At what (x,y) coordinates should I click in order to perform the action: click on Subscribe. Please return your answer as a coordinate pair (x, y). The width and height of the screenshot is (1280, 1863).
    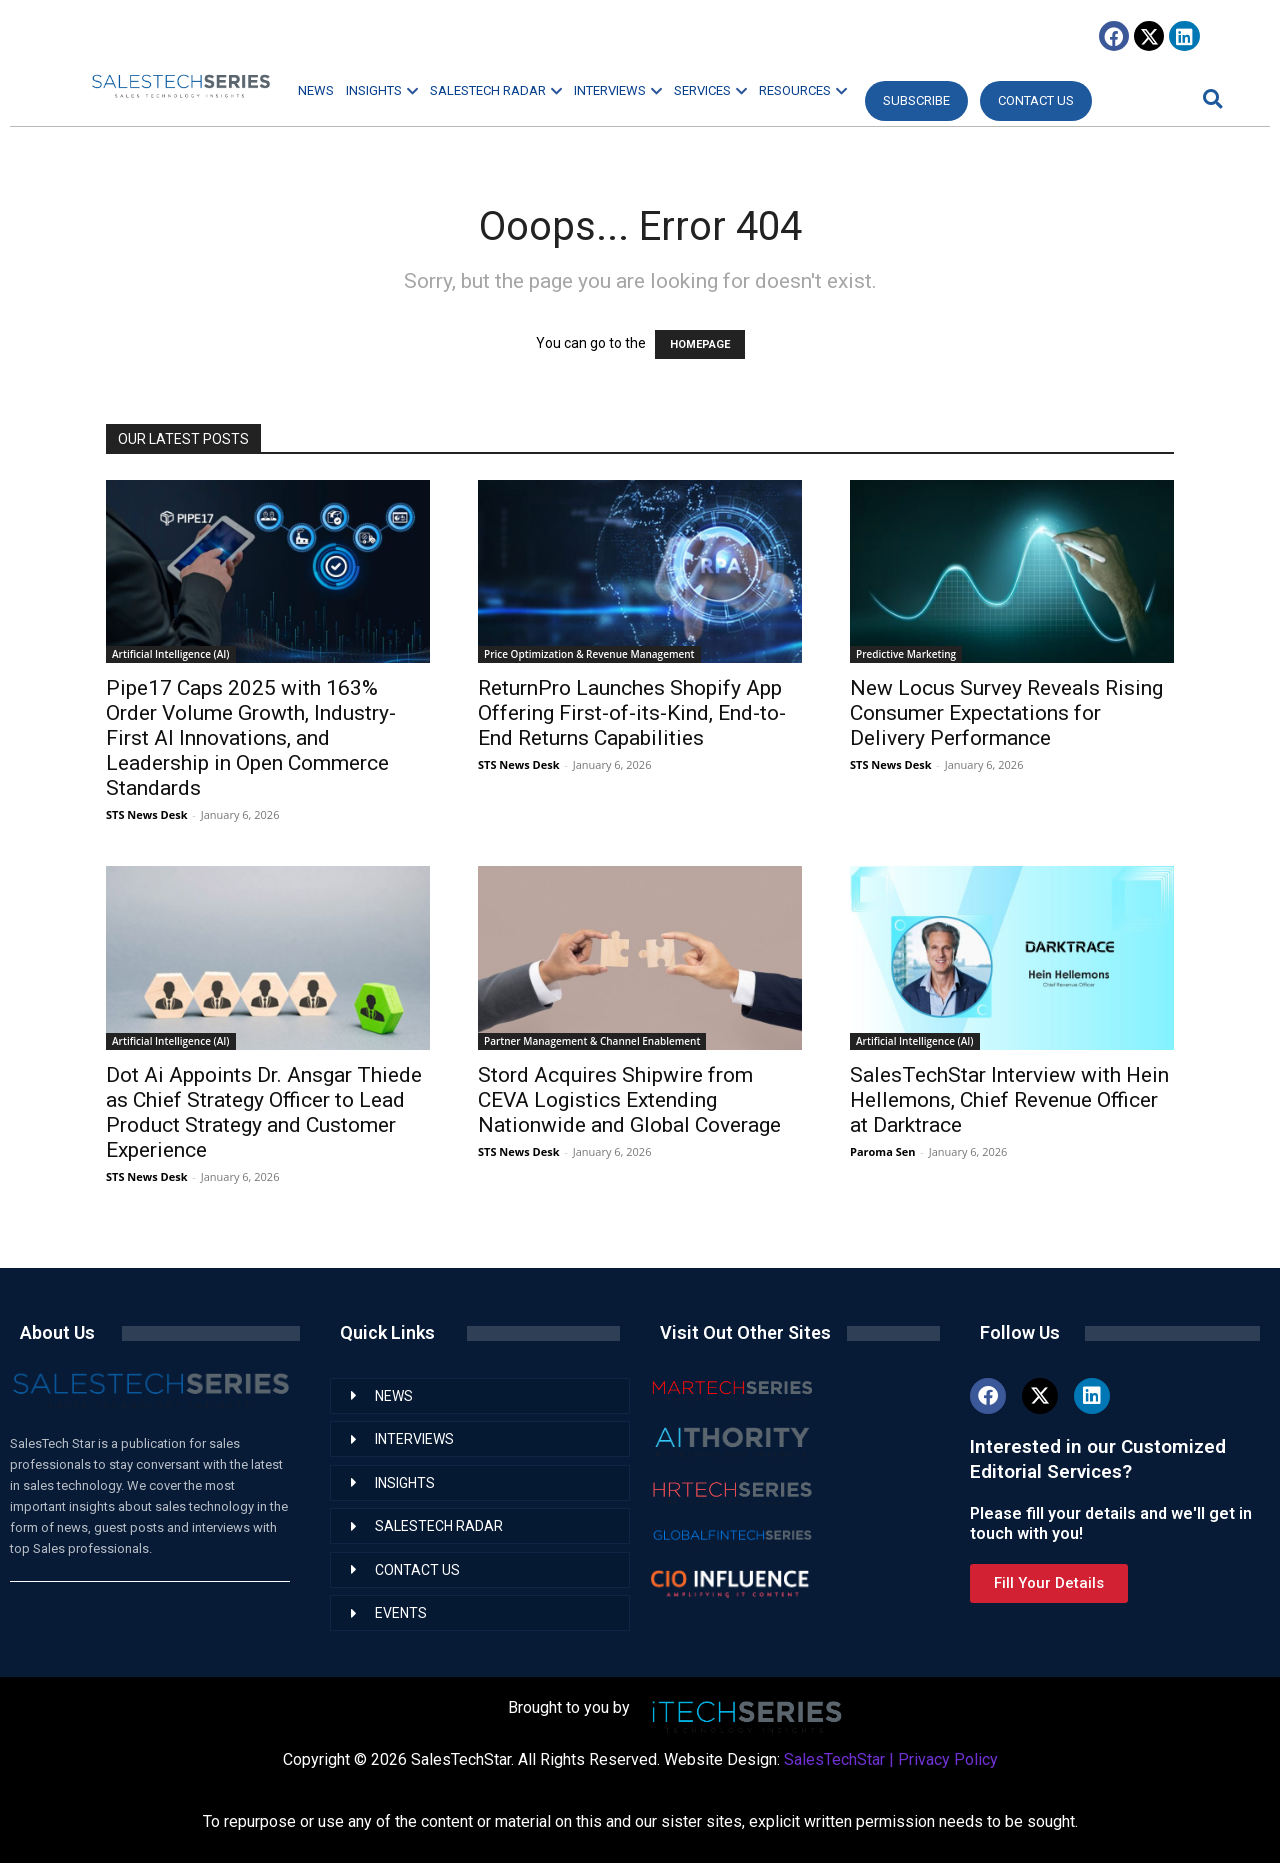
    Looking at the image, I should click on (916, 100).